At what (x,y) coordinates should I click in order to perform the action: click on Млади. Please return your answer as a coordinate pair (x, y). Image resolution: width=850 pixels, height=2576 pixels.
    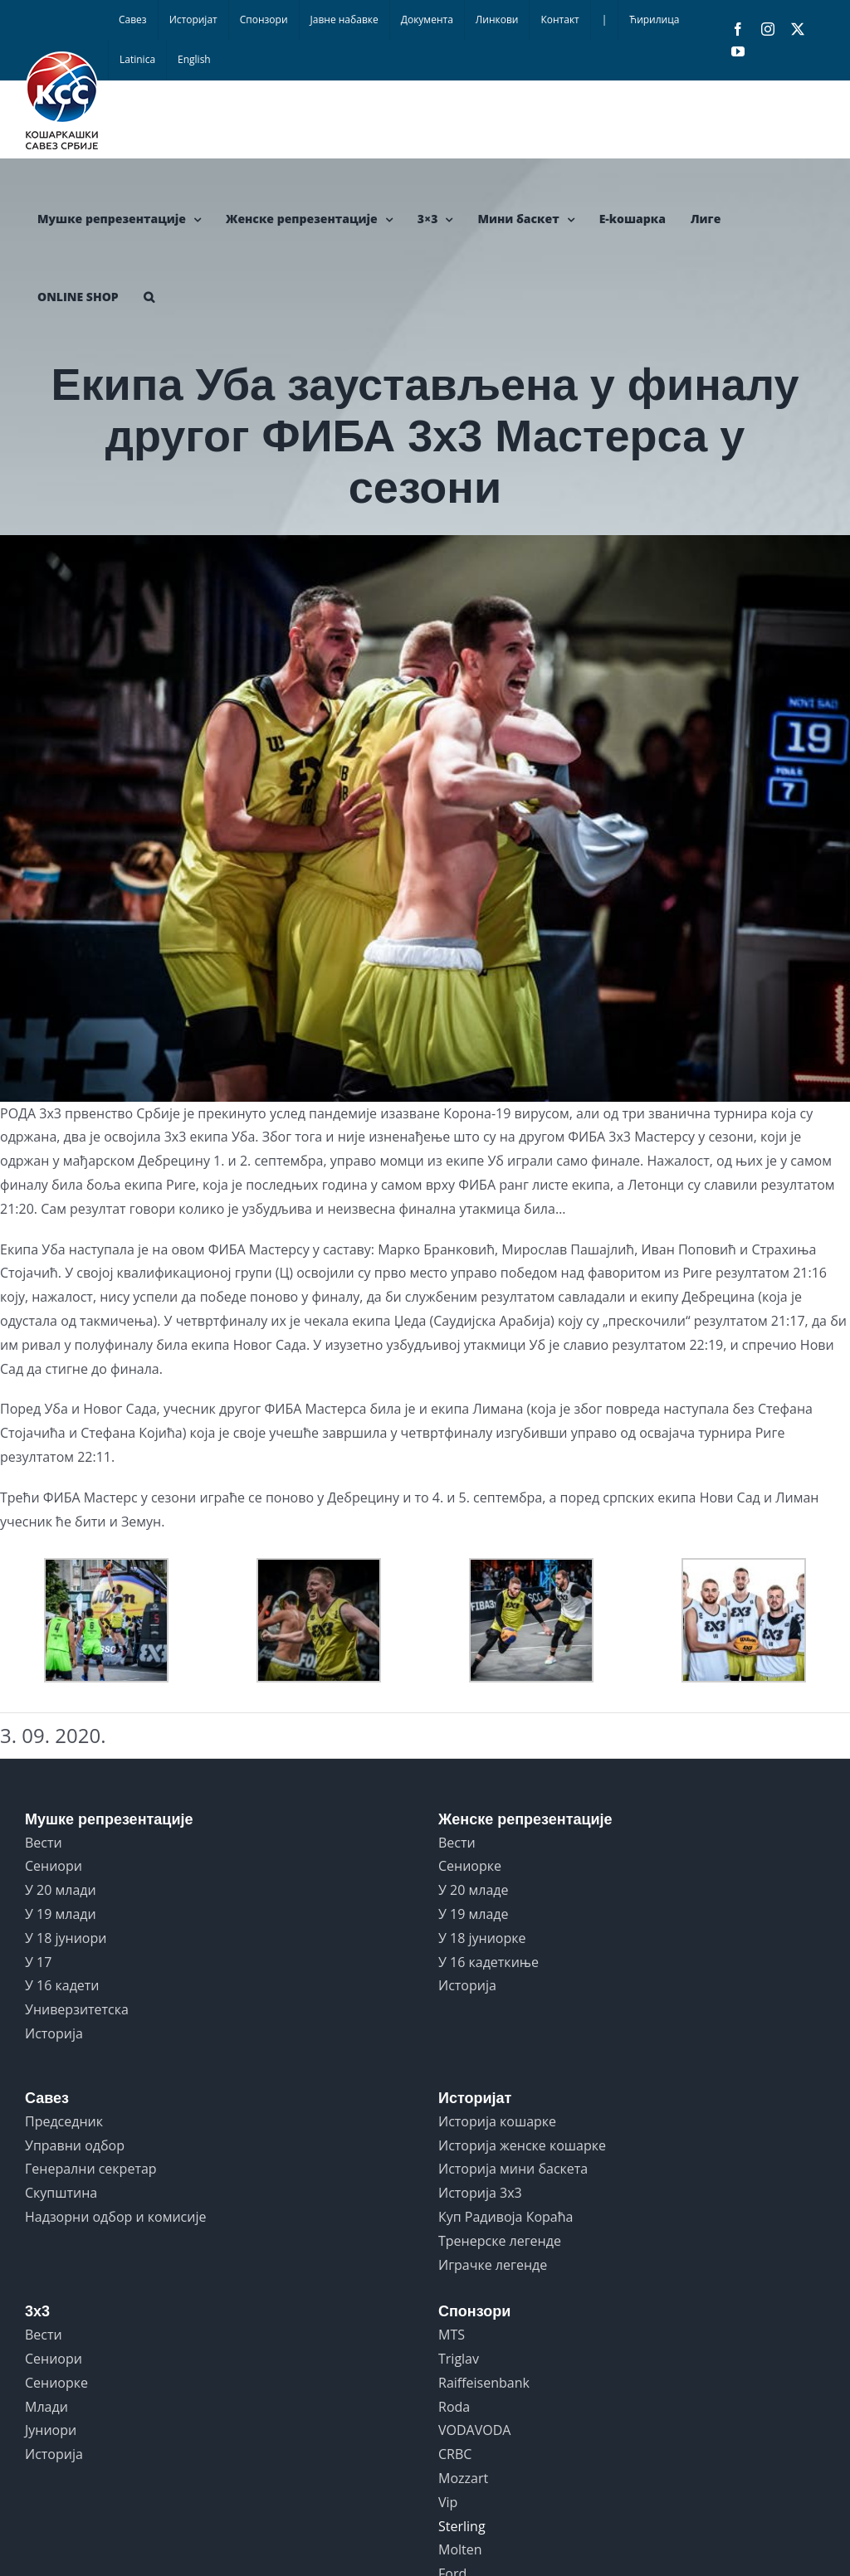
    Looking at the image, I should click on (46, 2407).